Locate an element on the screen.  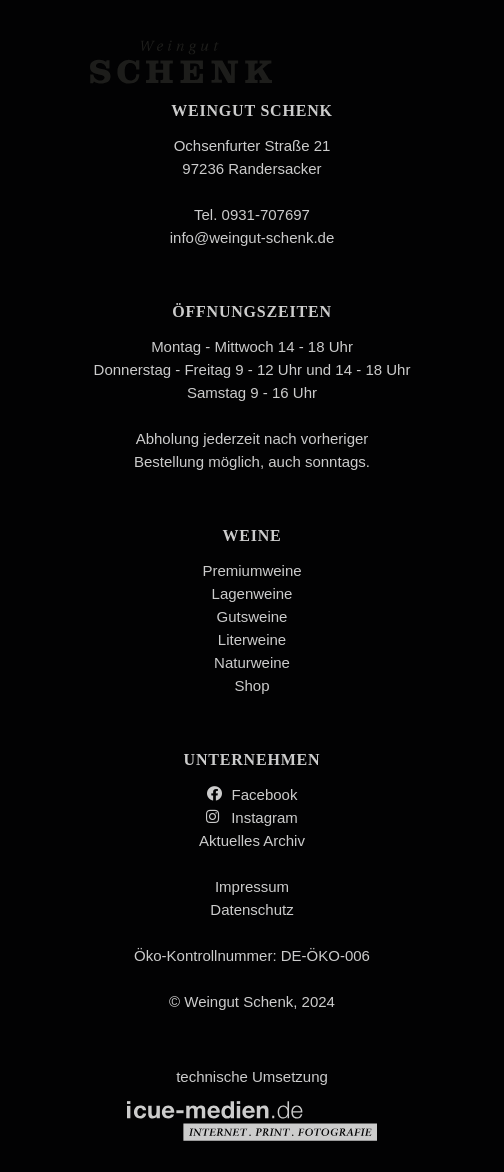
Menü is located at coordinates (425, 72).